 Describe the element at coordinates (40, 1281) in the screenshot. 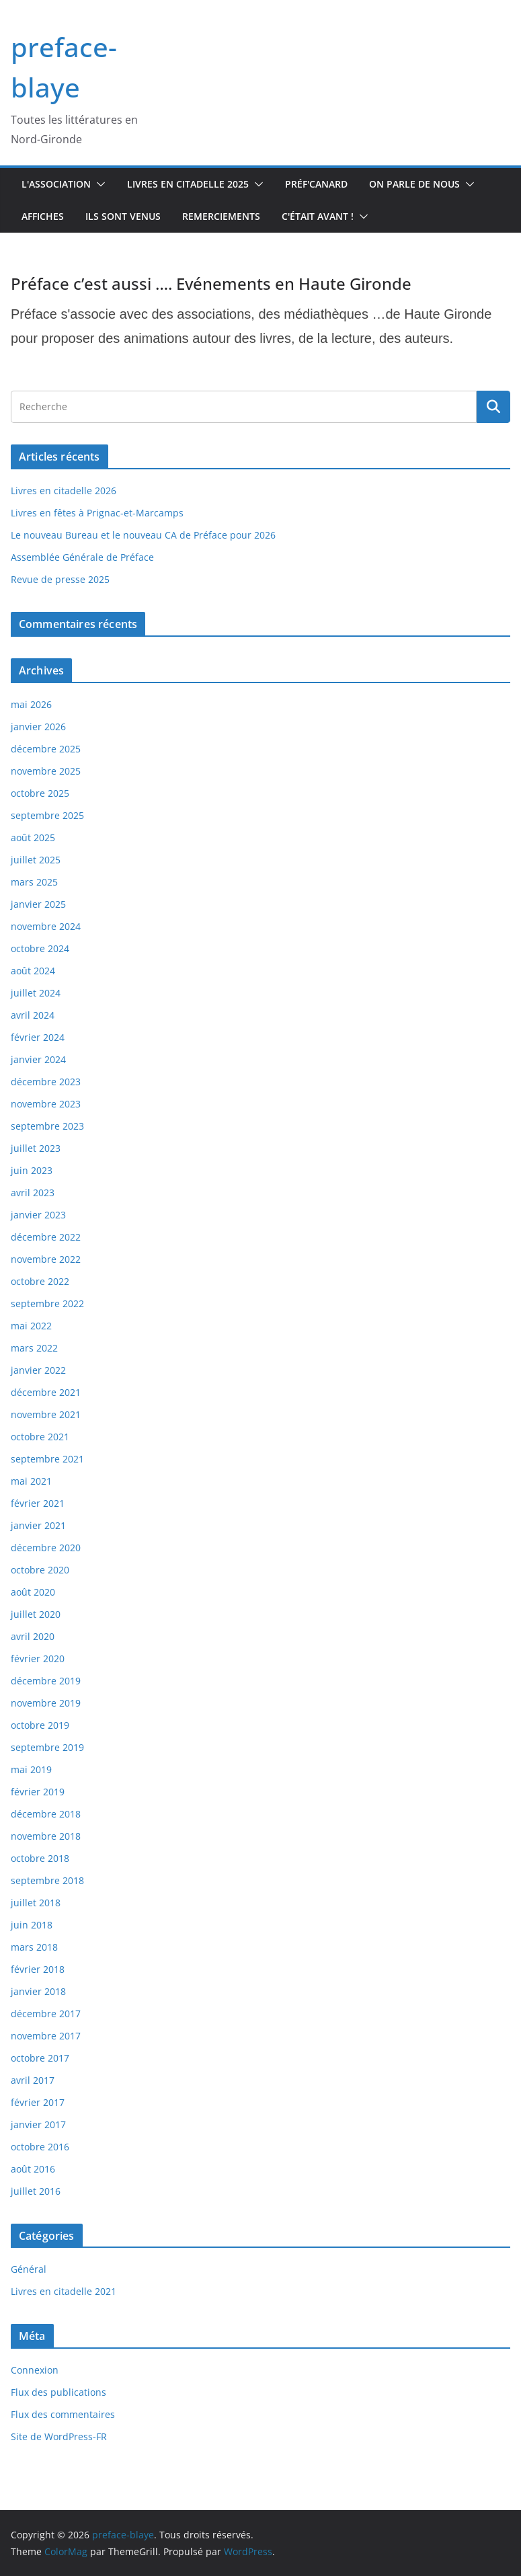

I see `octobre 2022` at that location.